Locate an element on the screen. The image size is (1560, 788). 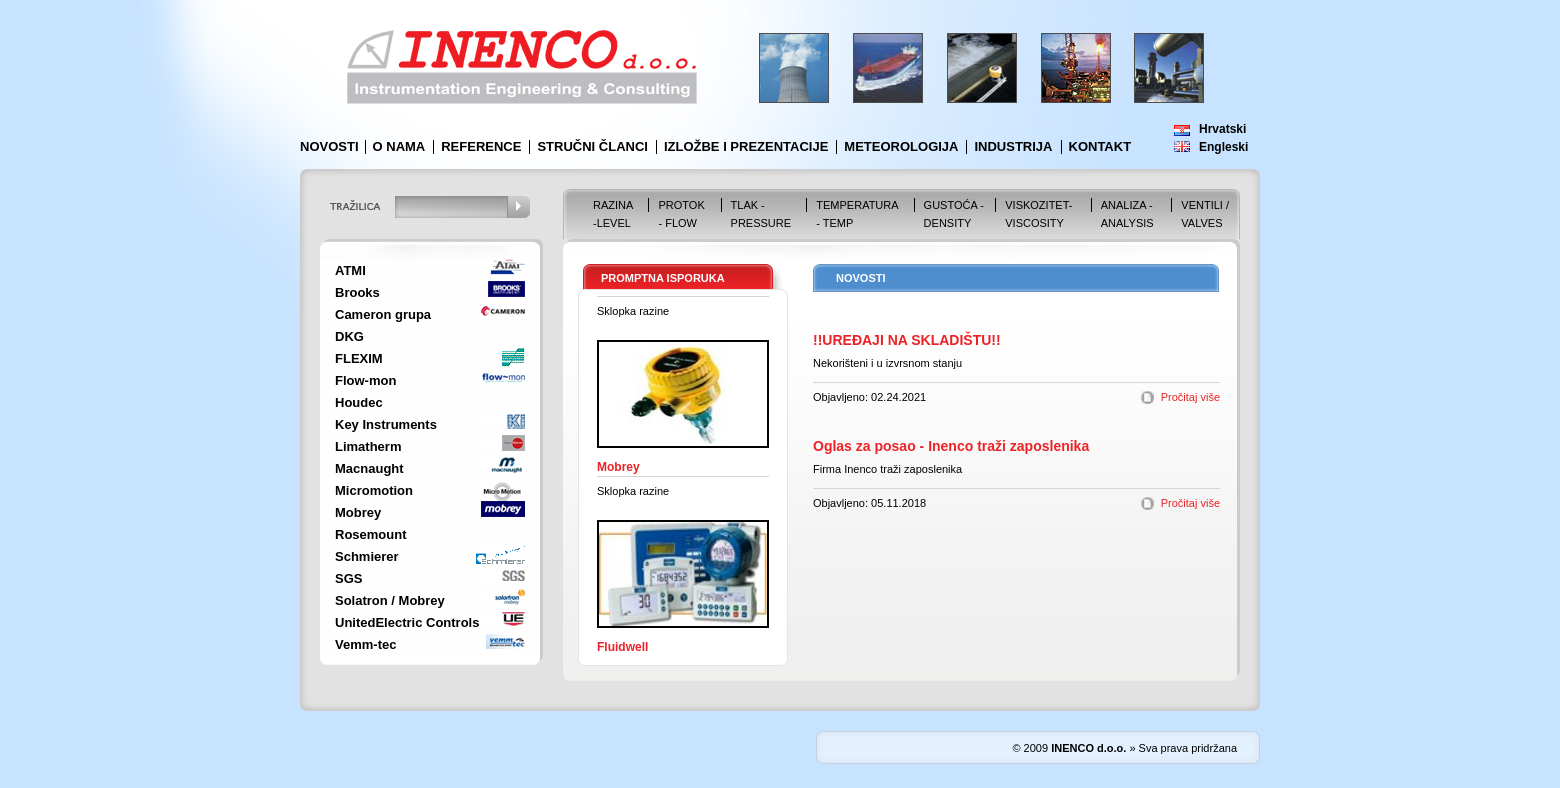
Viskozitet-Viscosity is located at coordinates (1038, 214).